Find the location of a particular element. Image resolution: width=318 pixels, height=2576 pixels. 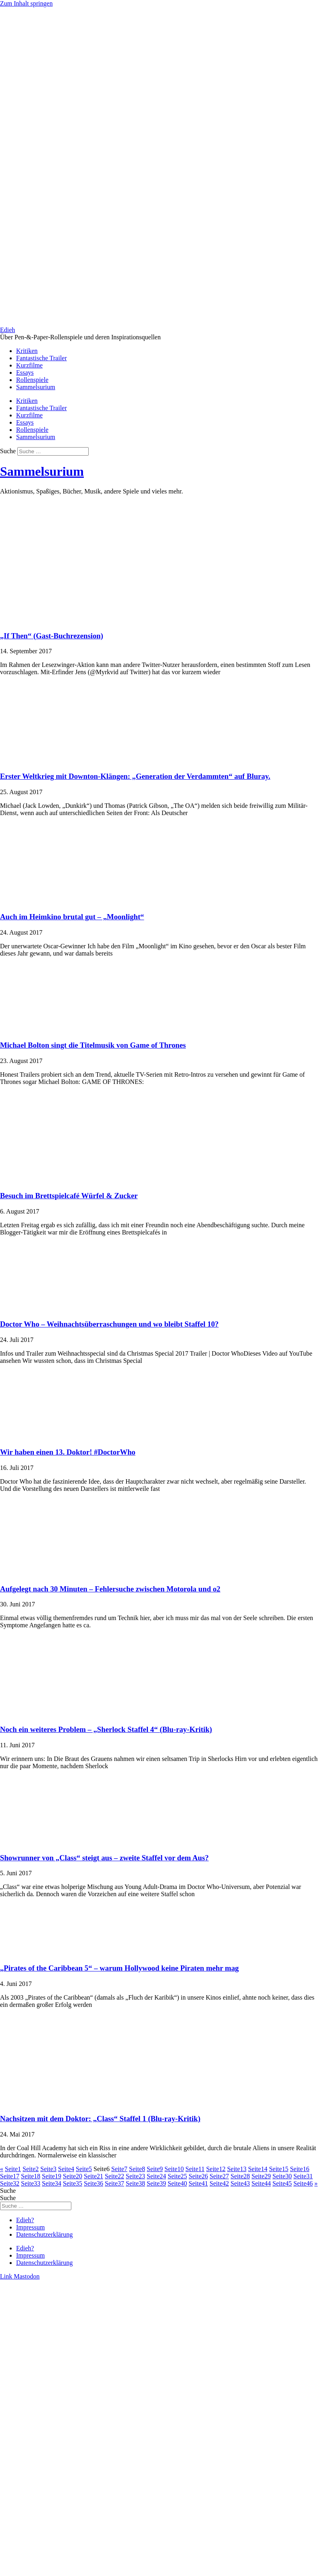

Rollenspiele is located at coordinates (32, 379).